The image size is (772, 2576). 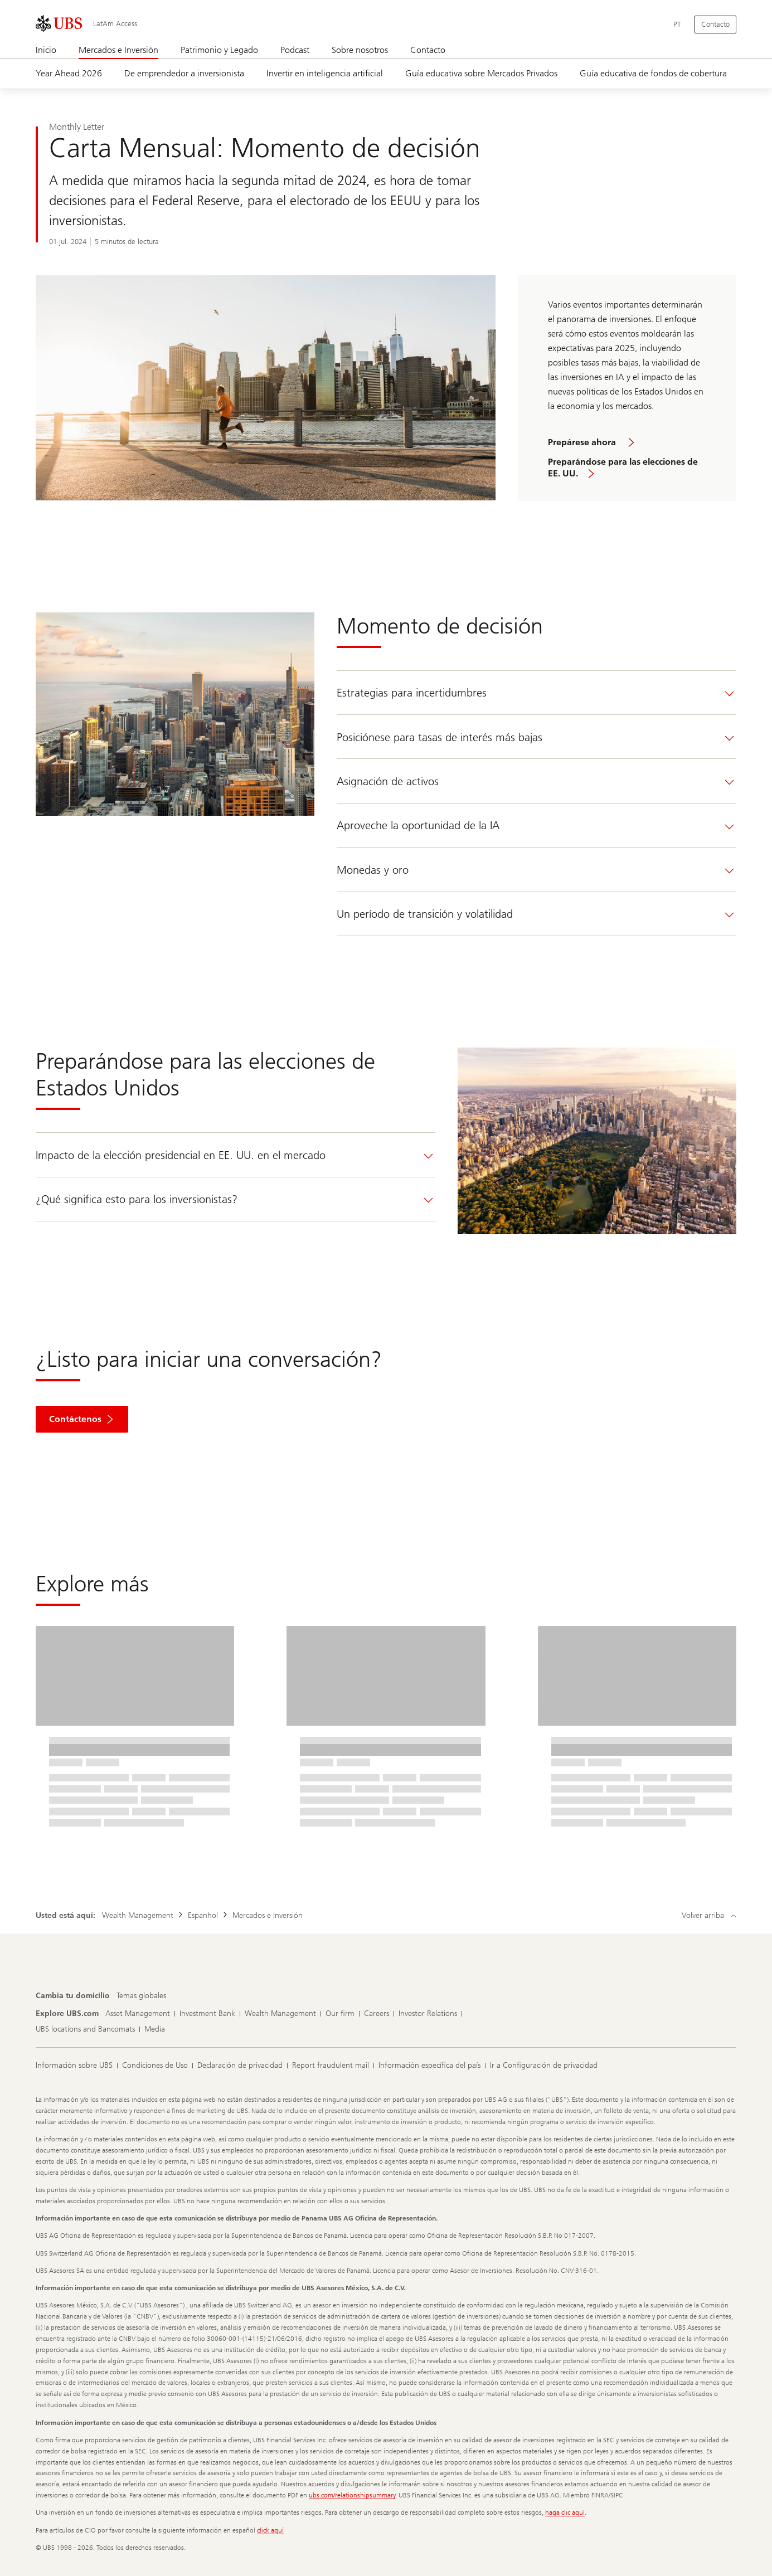 I want to click on ubs.com/relationshipsummary, so click(x=352, y=2495).